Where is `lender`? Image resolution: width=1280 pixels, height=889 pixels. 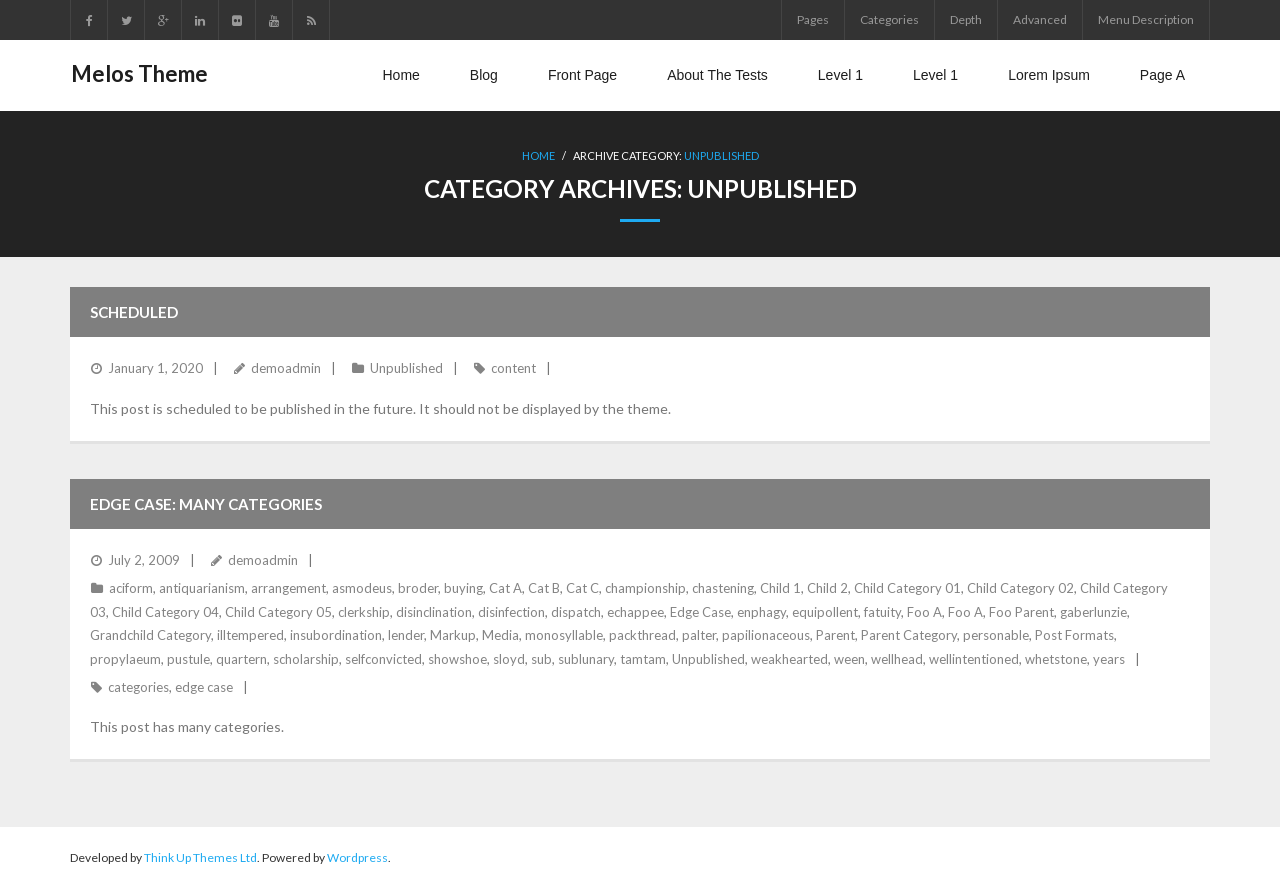 lender is located at coordinates (406, 635).